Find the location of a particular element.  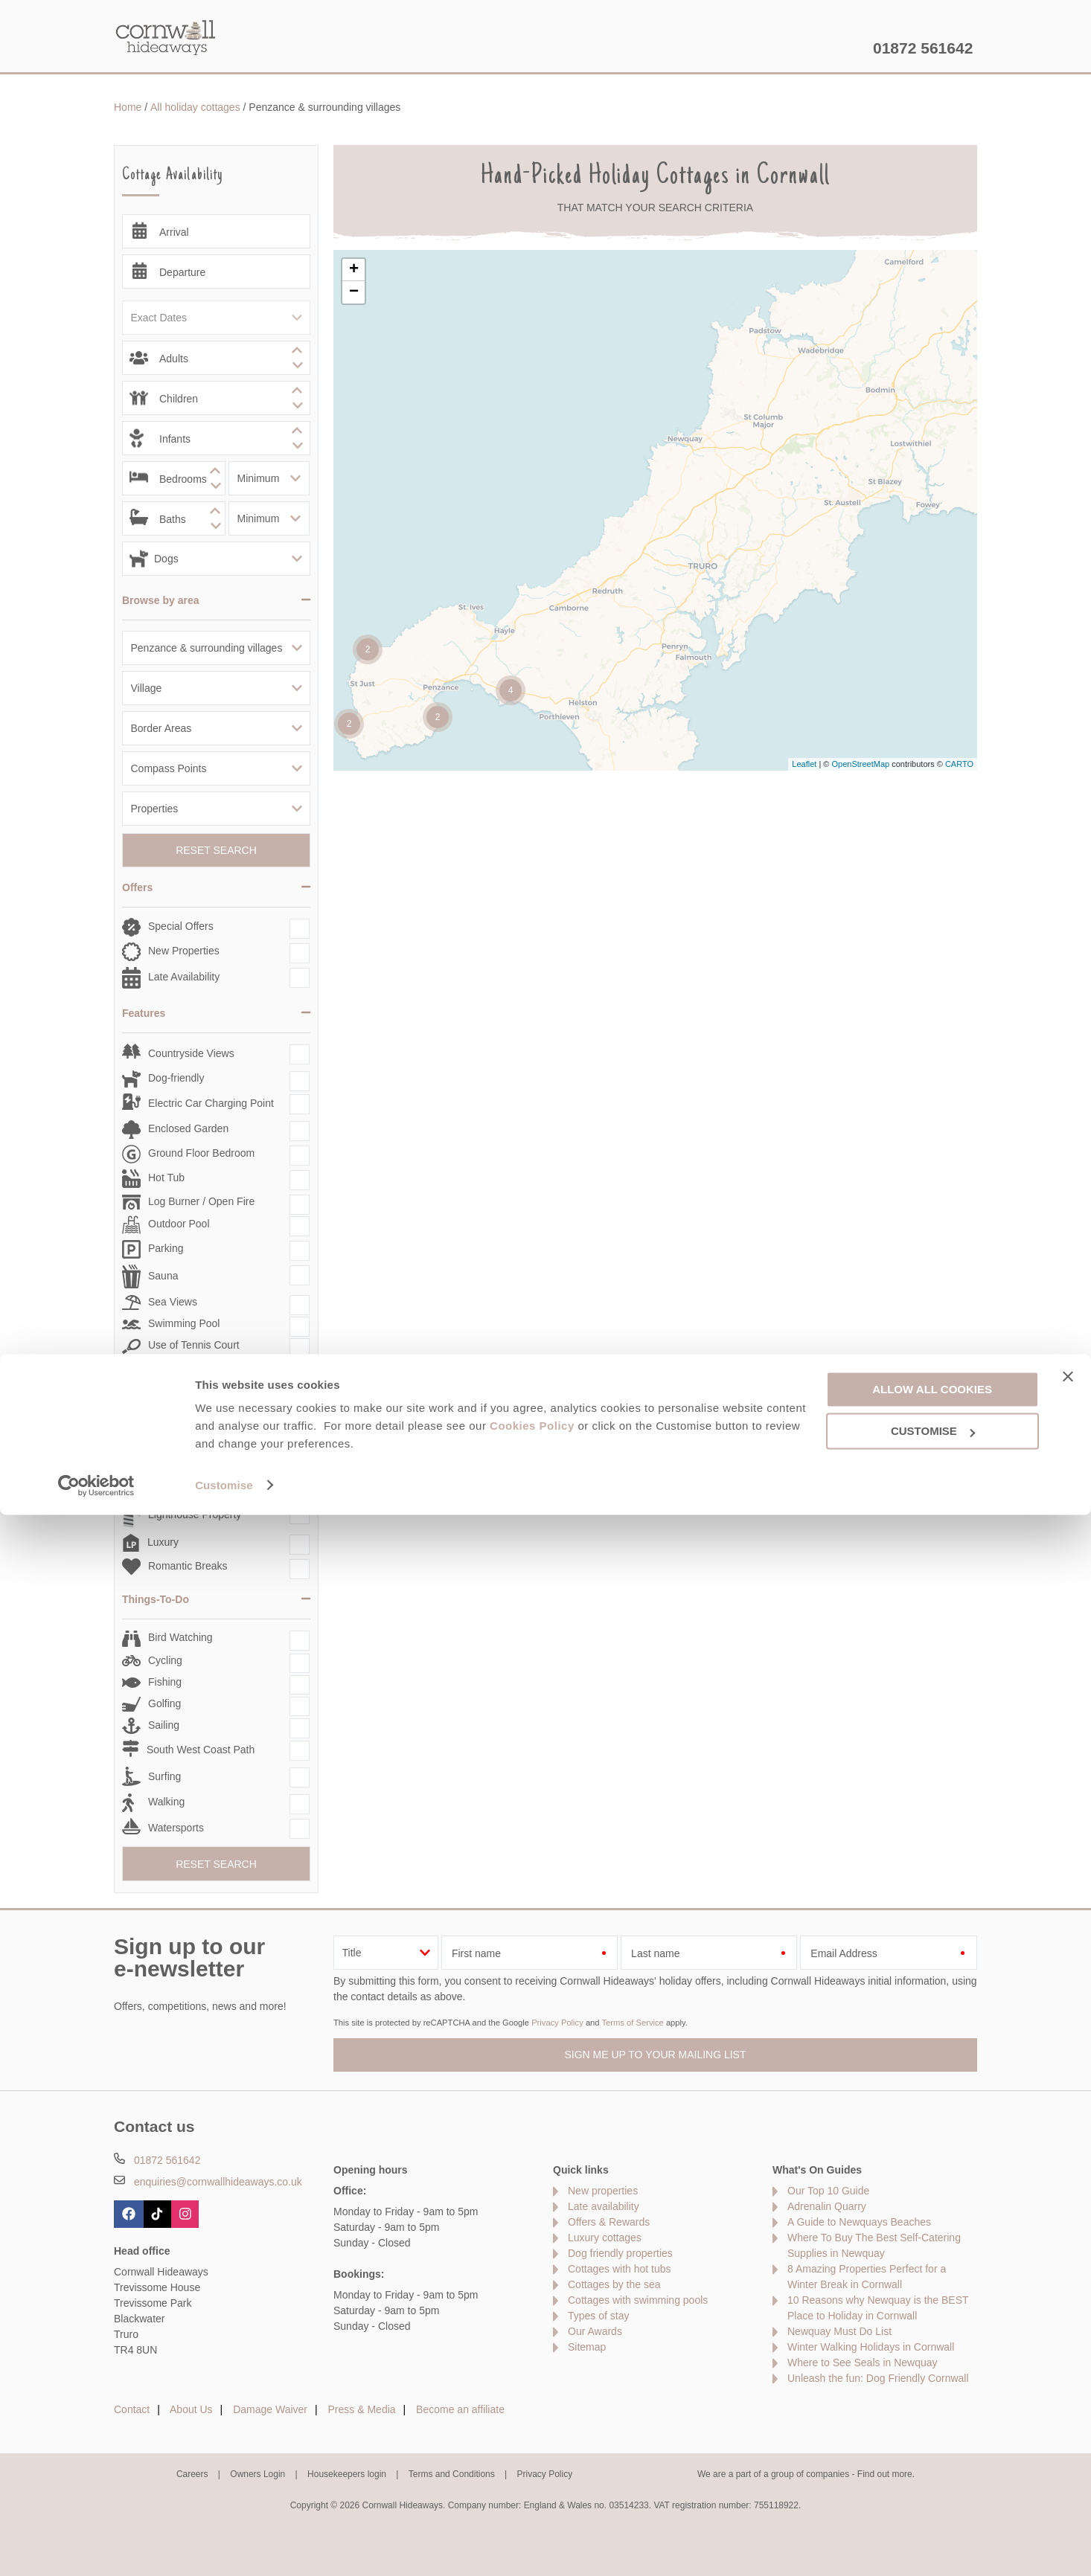

Sitemap is located at coordinates (587, 2347).